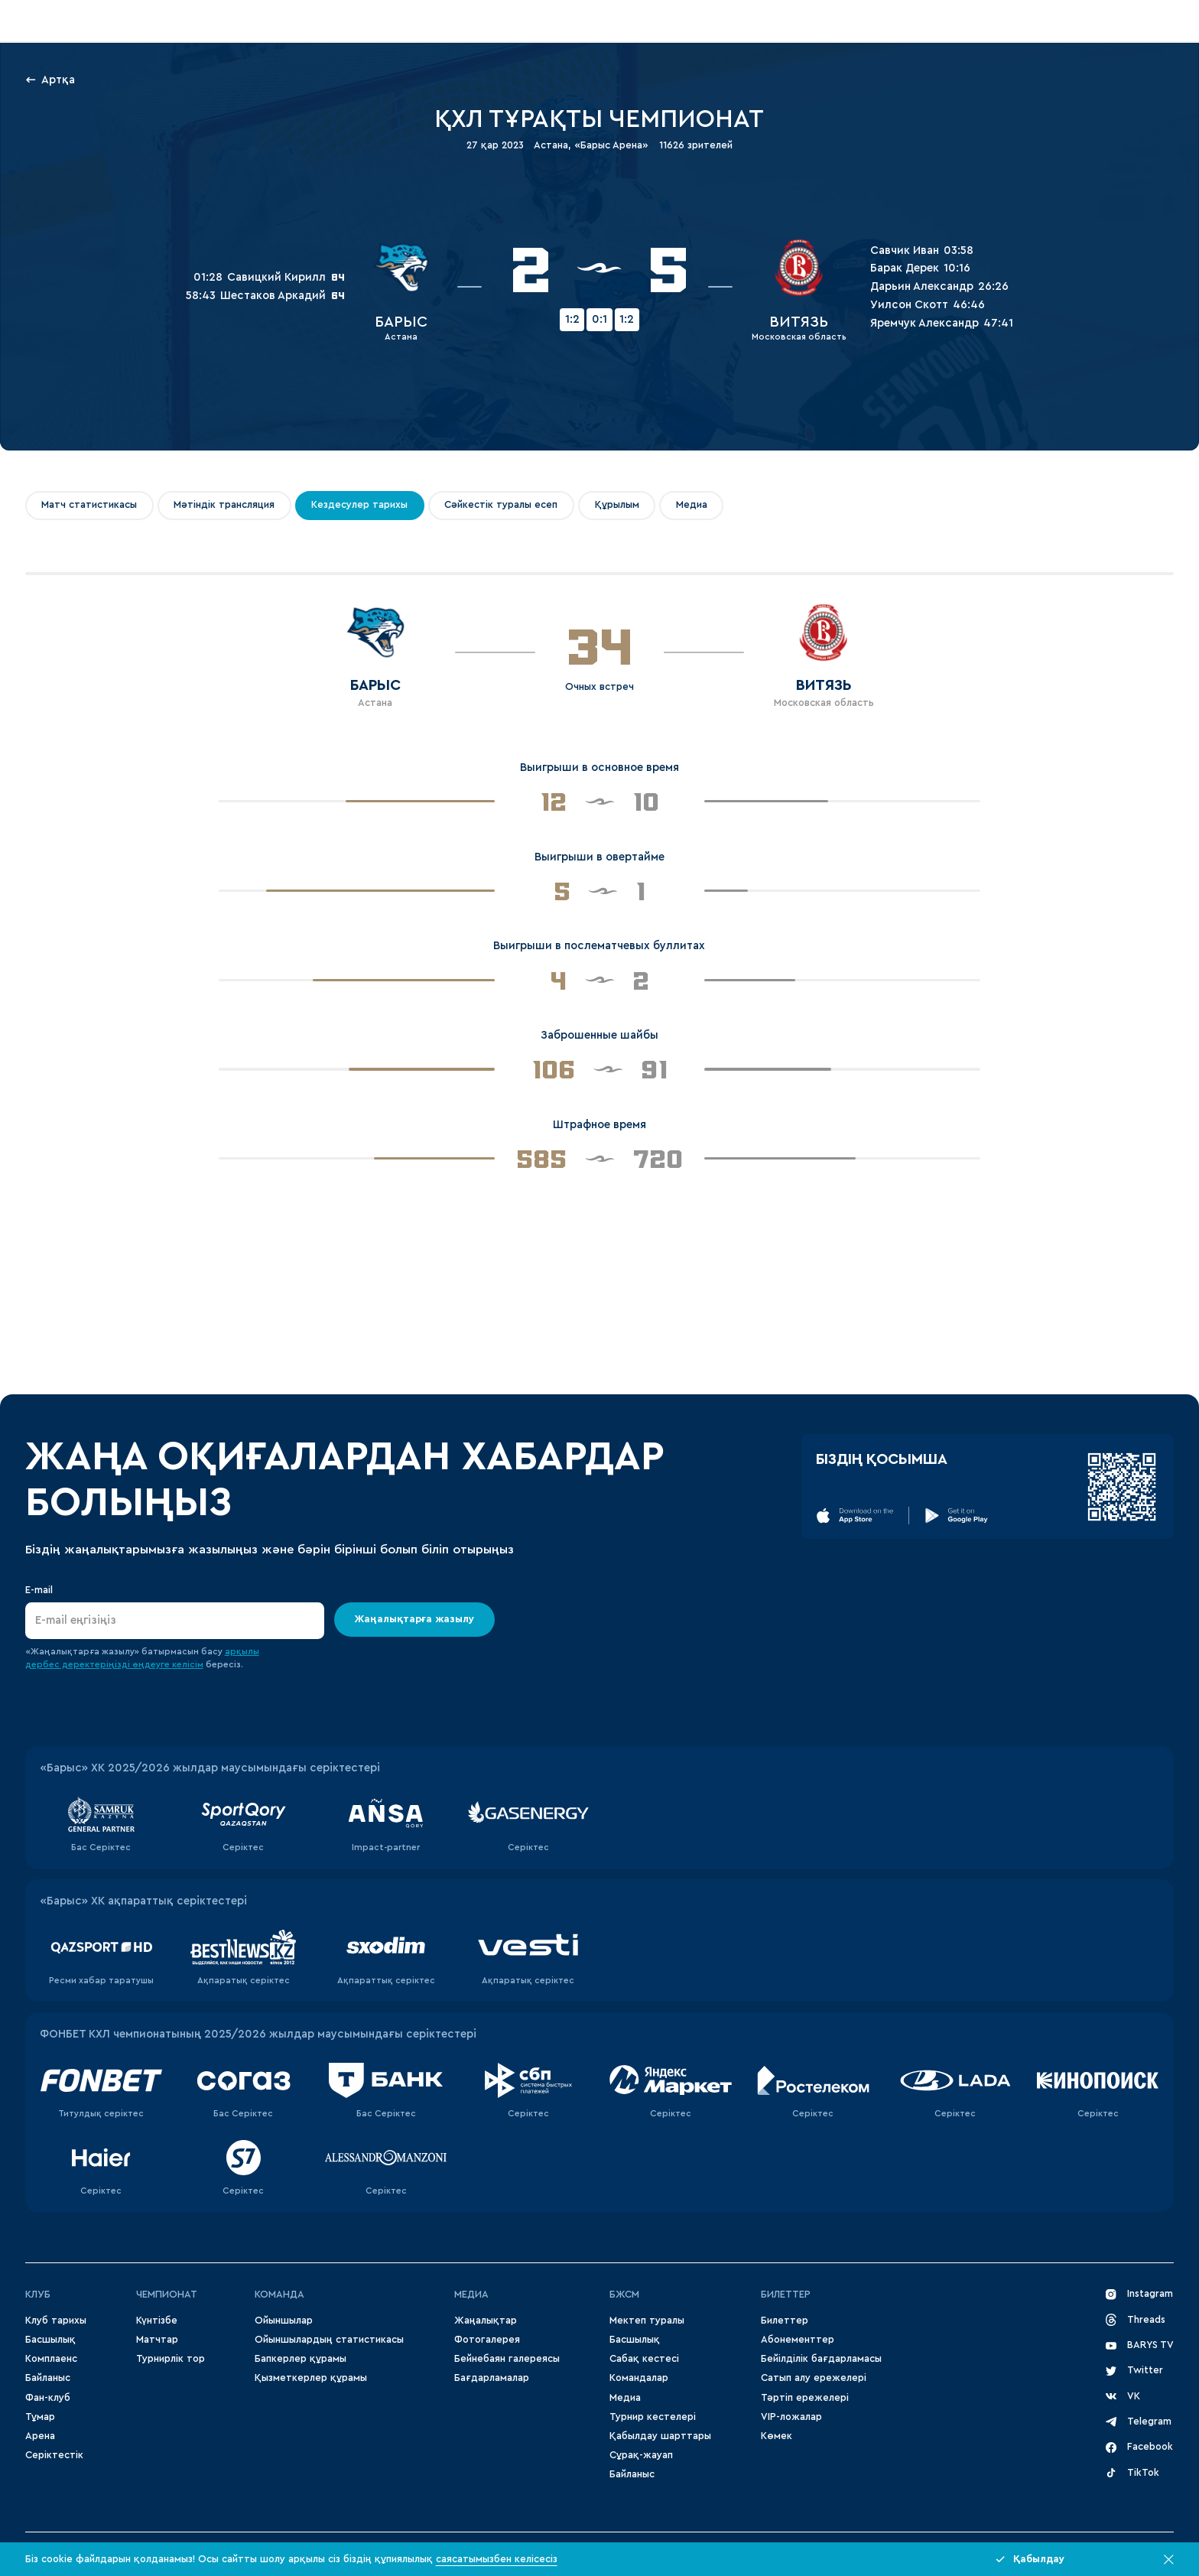 This screenshot has height=2576, width=1199. I want to click on Күнтізбе, so click(156, 2320).